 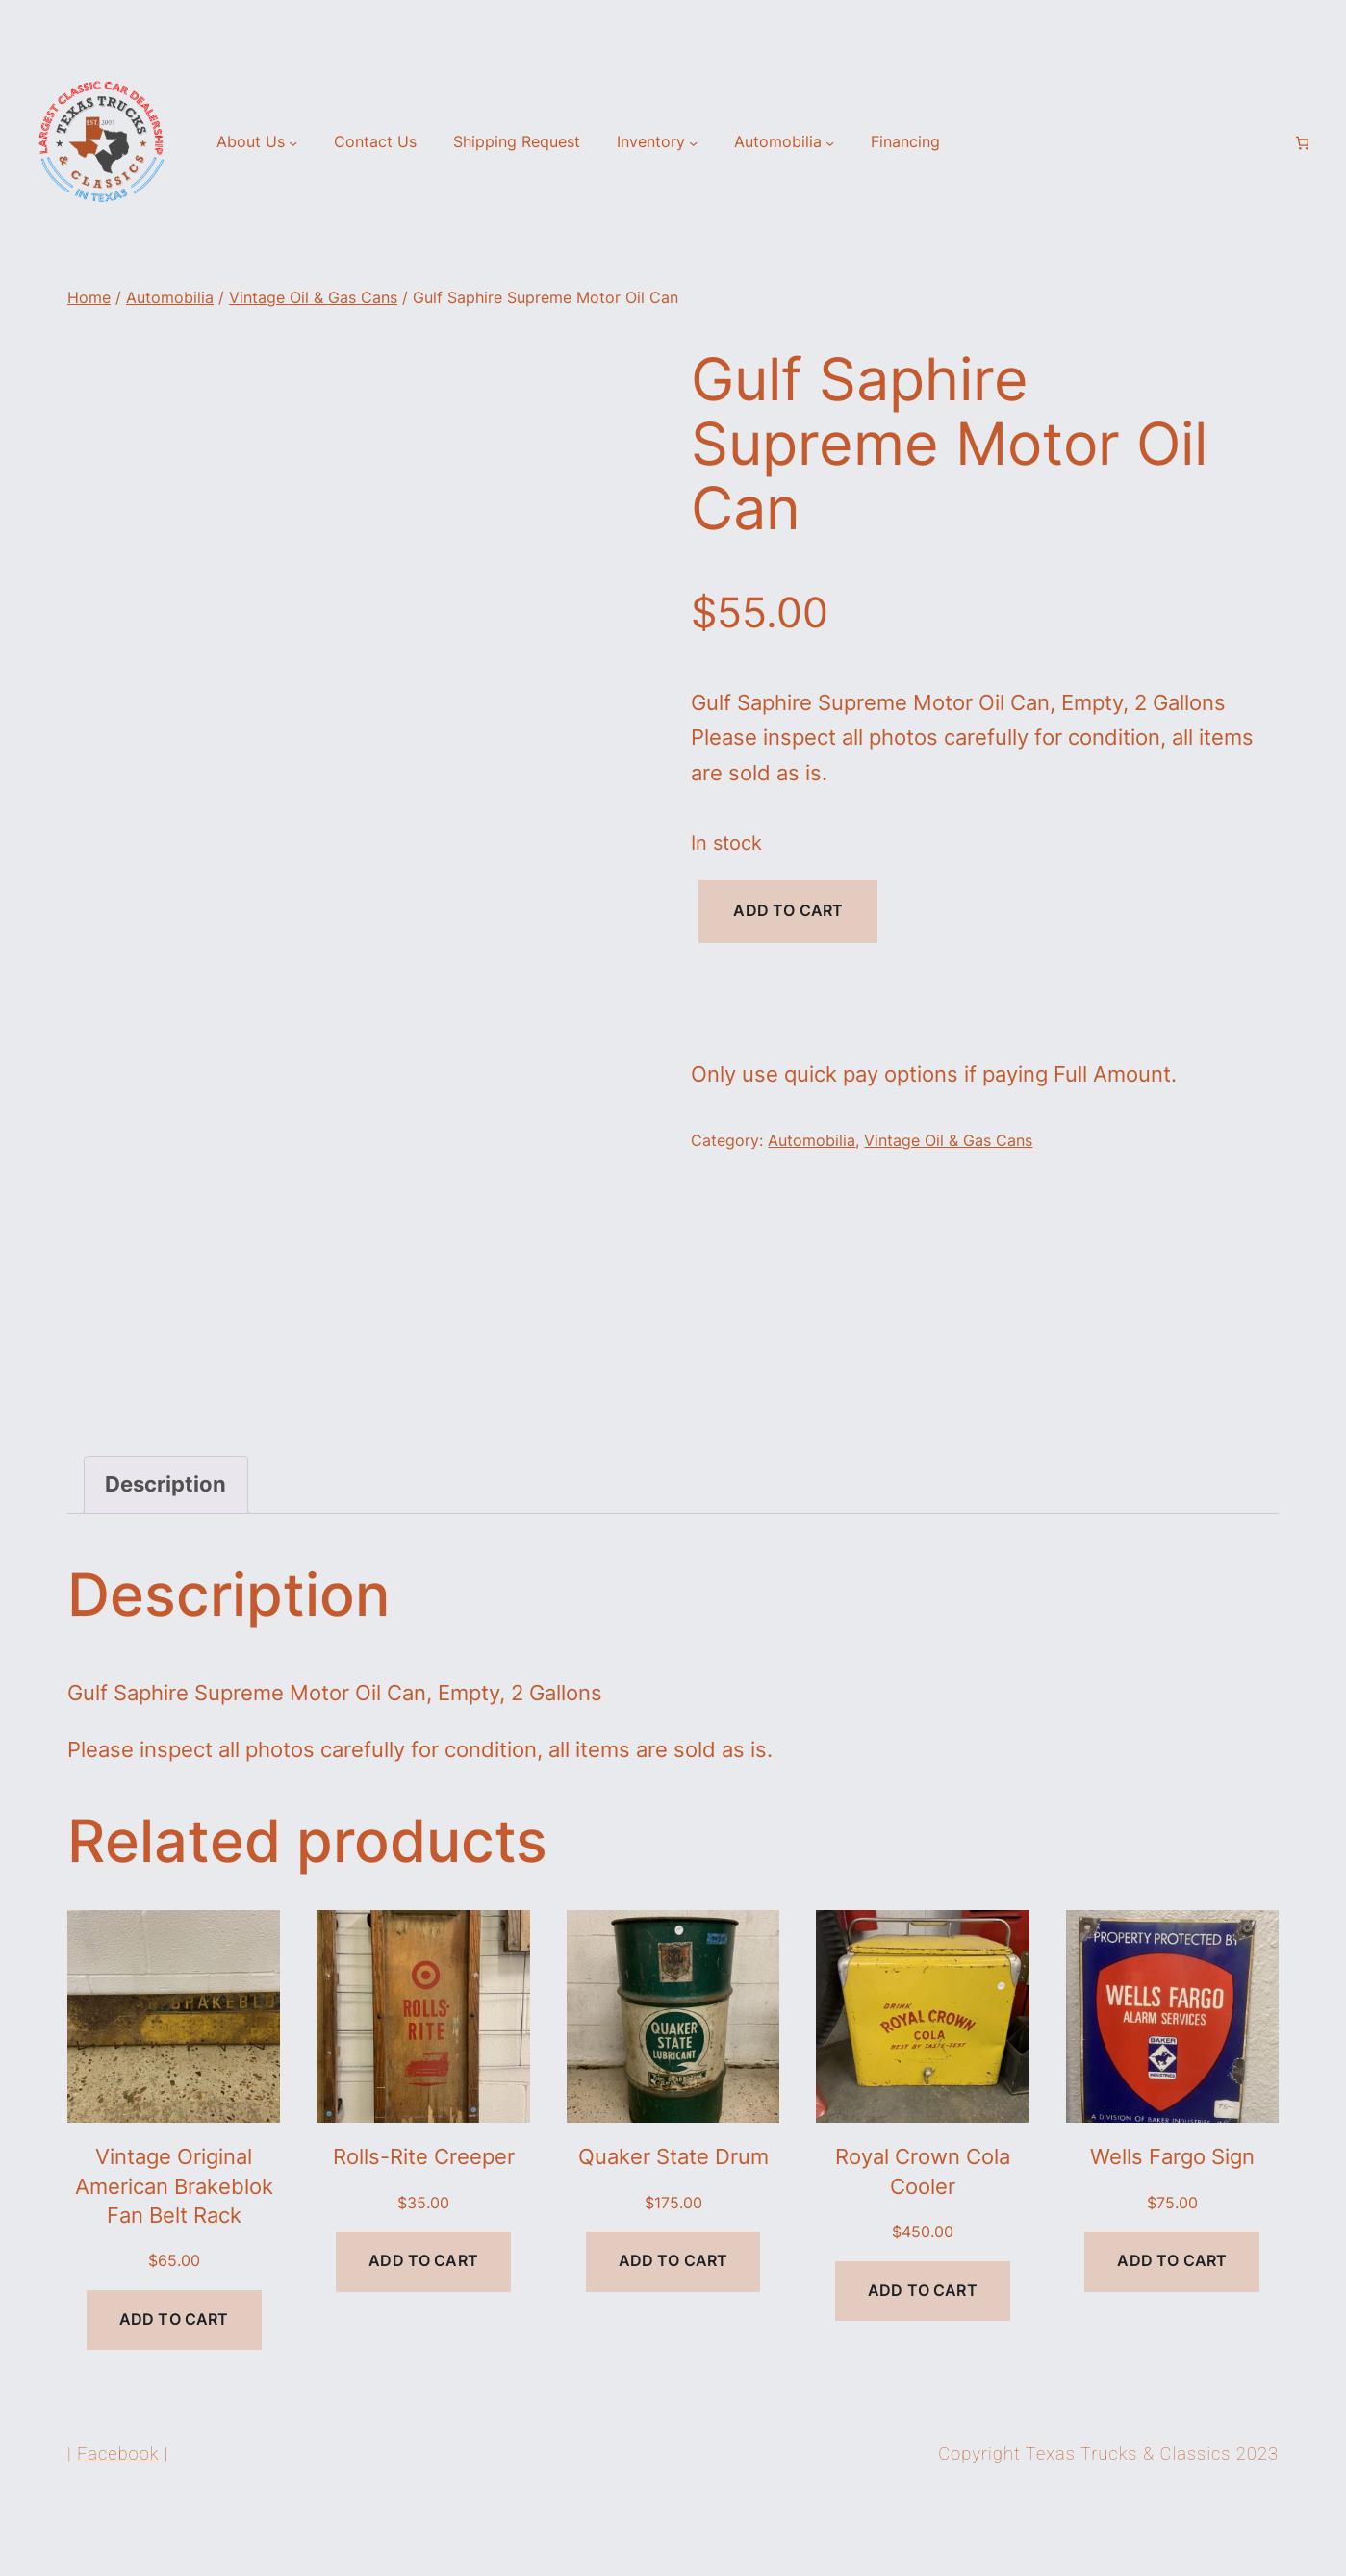 What do you see at coordinates (424, 2228) in the screenshot?
I see `Rolls-Rite Creeper` at bounding box center [424, 2228].